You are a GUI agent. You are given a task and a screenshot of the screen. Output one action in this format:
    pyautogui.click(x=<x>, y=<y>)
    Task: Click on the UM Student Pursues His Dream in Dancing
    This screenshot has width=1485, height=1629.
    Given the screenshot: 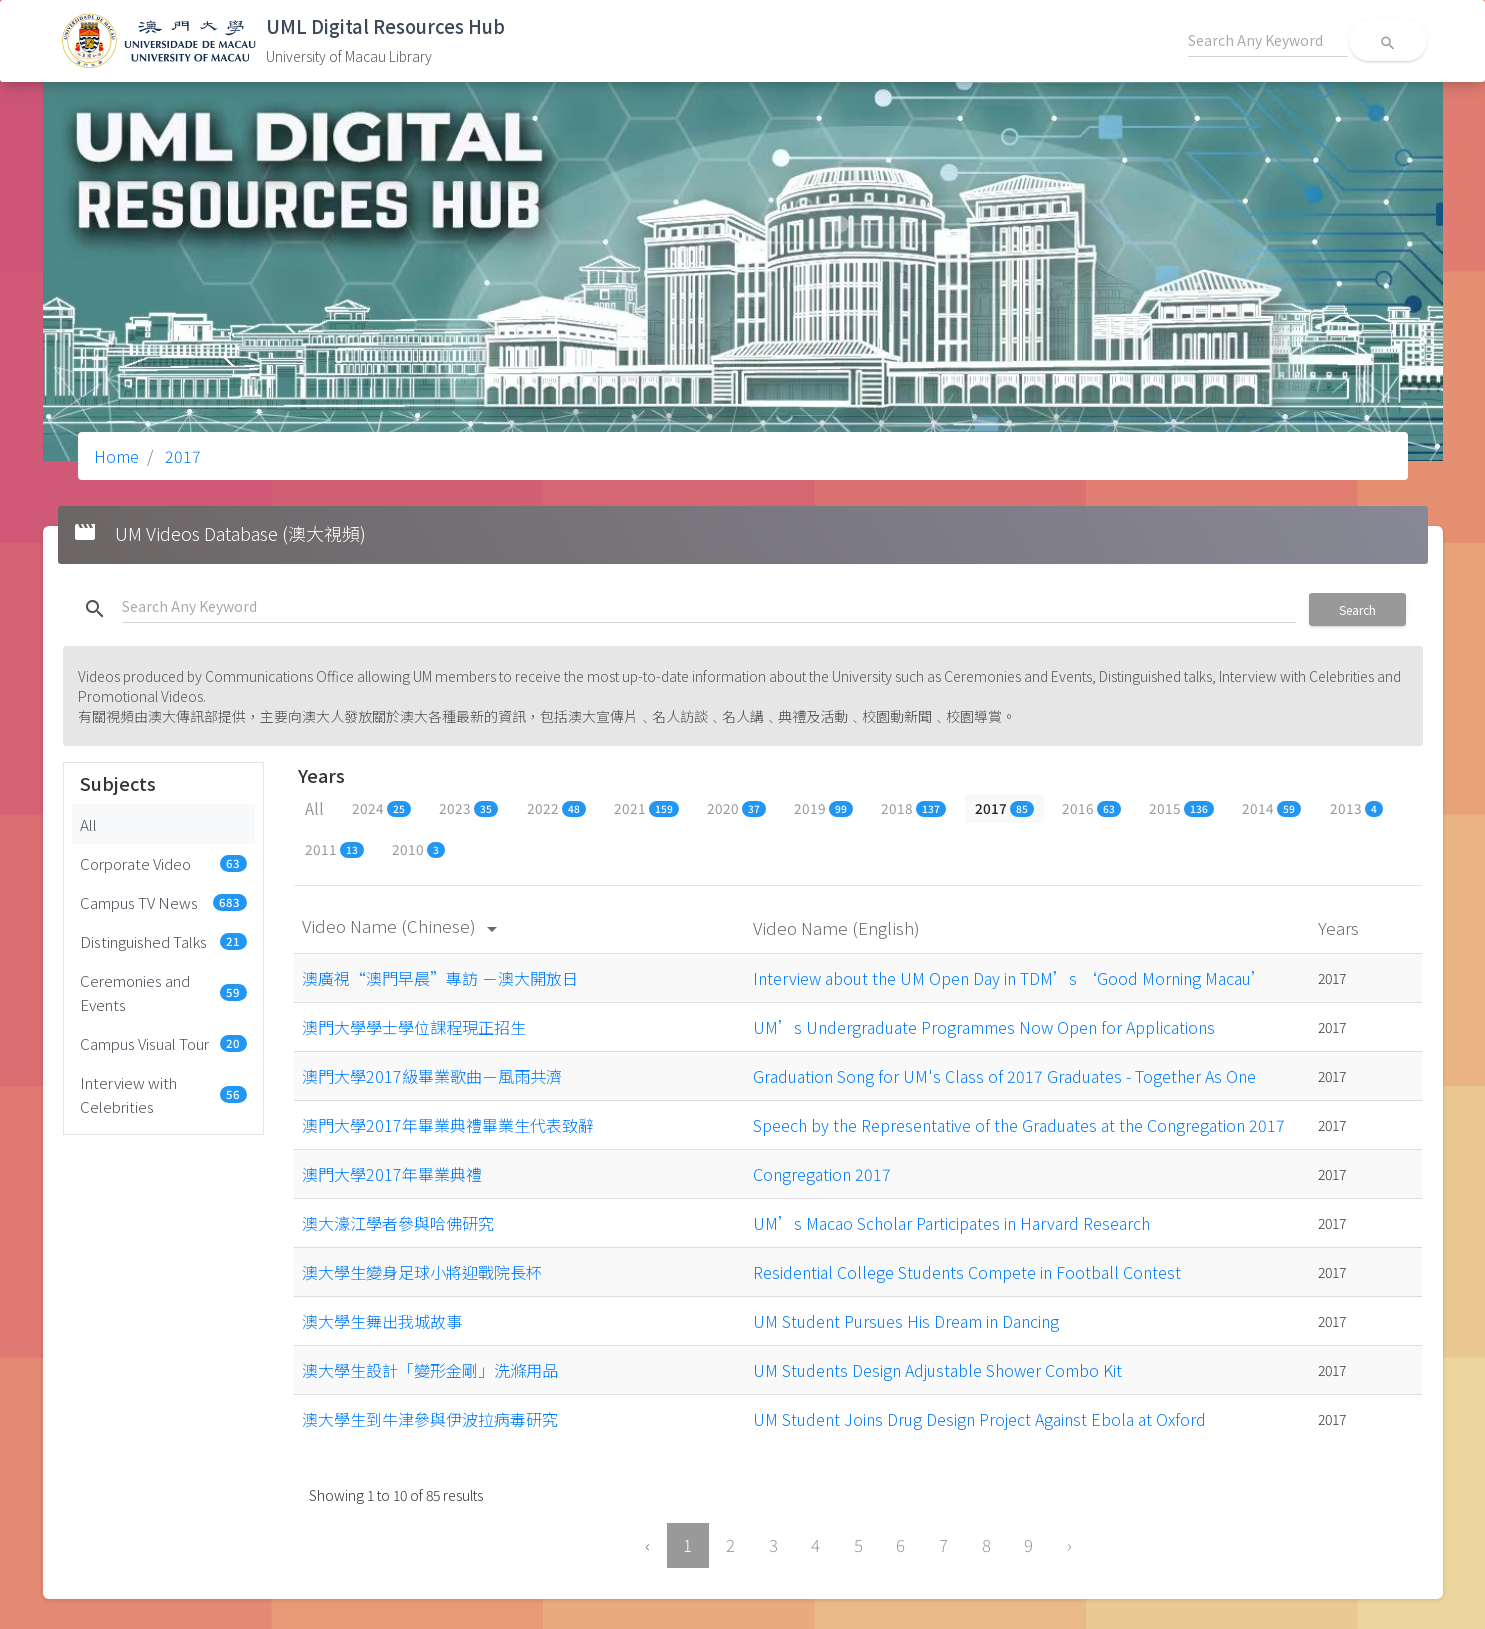 What is the action you would take?
    pyautogui.click(x=906, y=1321)
    